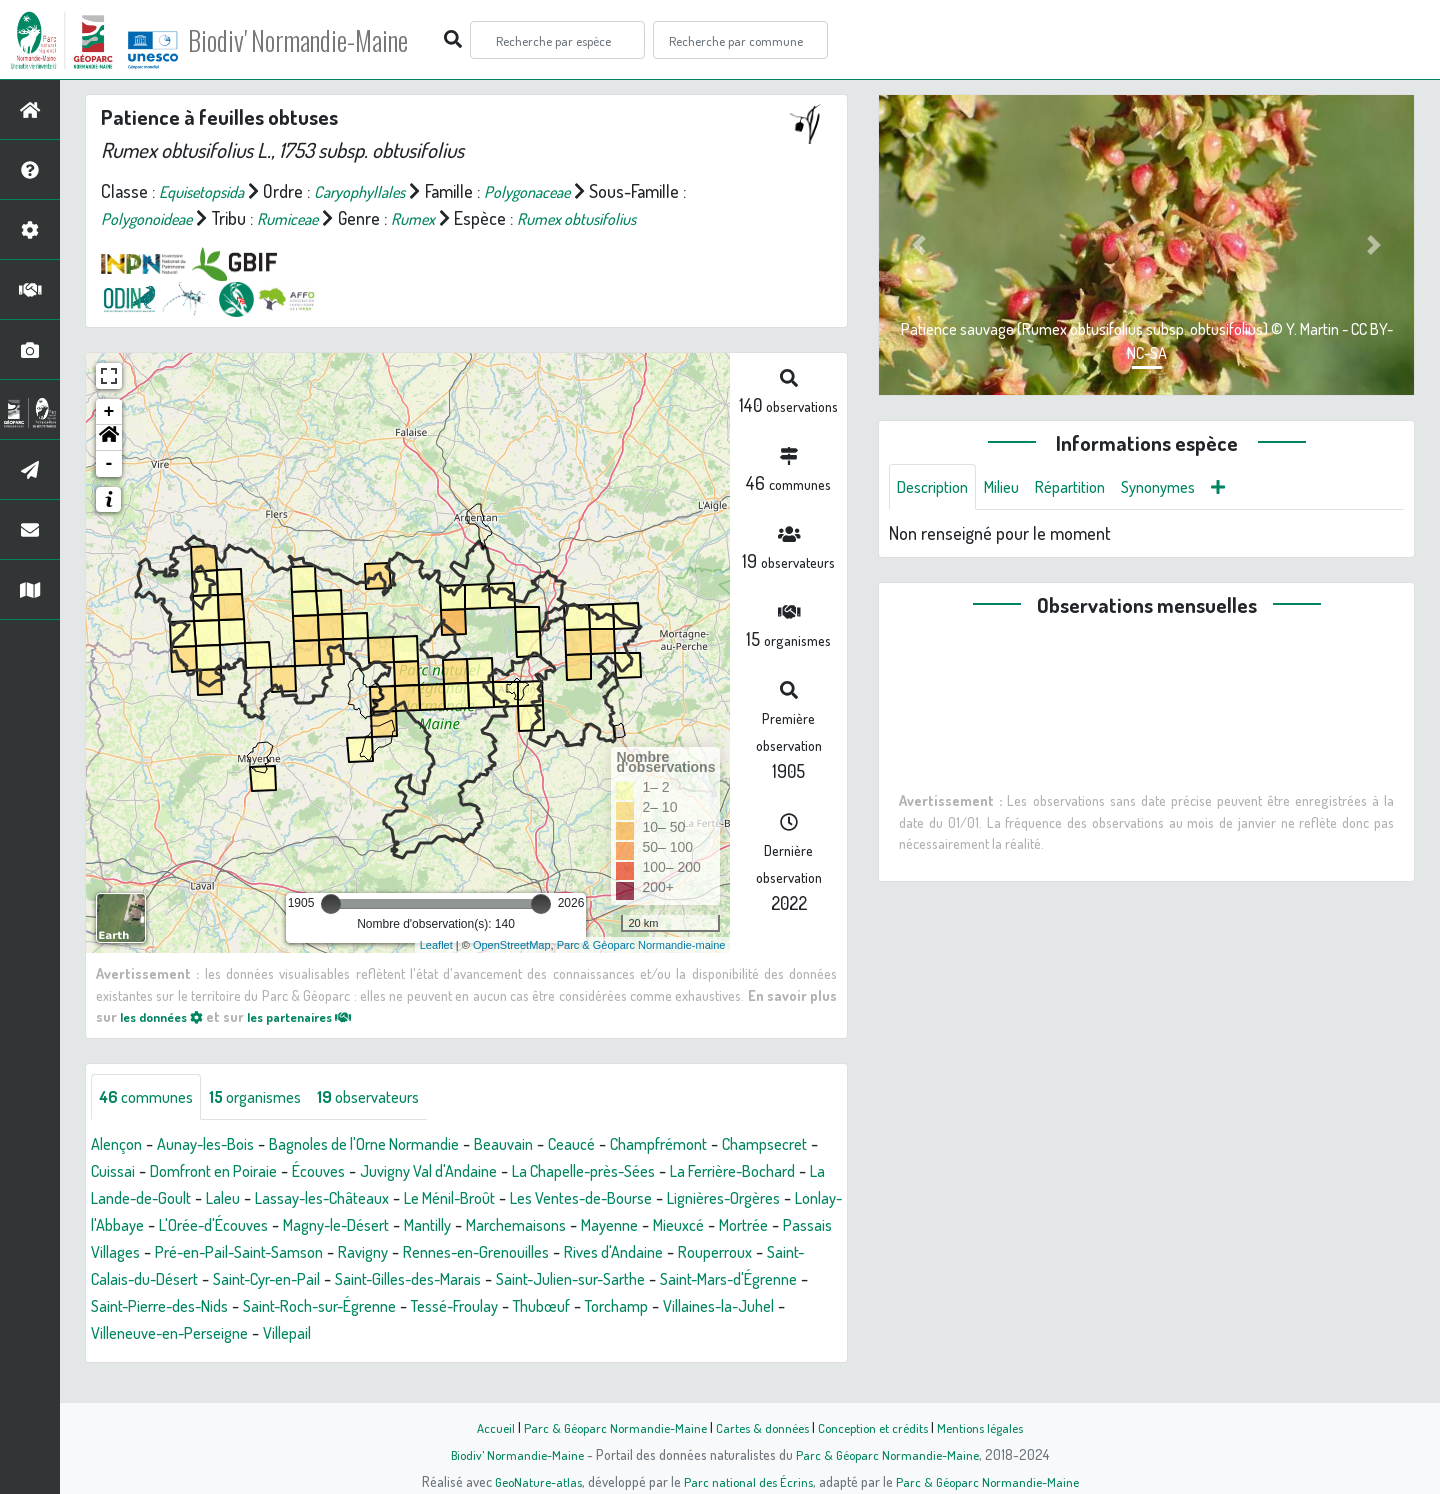 The width and height of the screenshot is (1440, 1494). What do you see at coordinates (732, 1281) in the screenshot?
I see `Saint-Cyr-en-Pail` at bounding box center [732, 1281].